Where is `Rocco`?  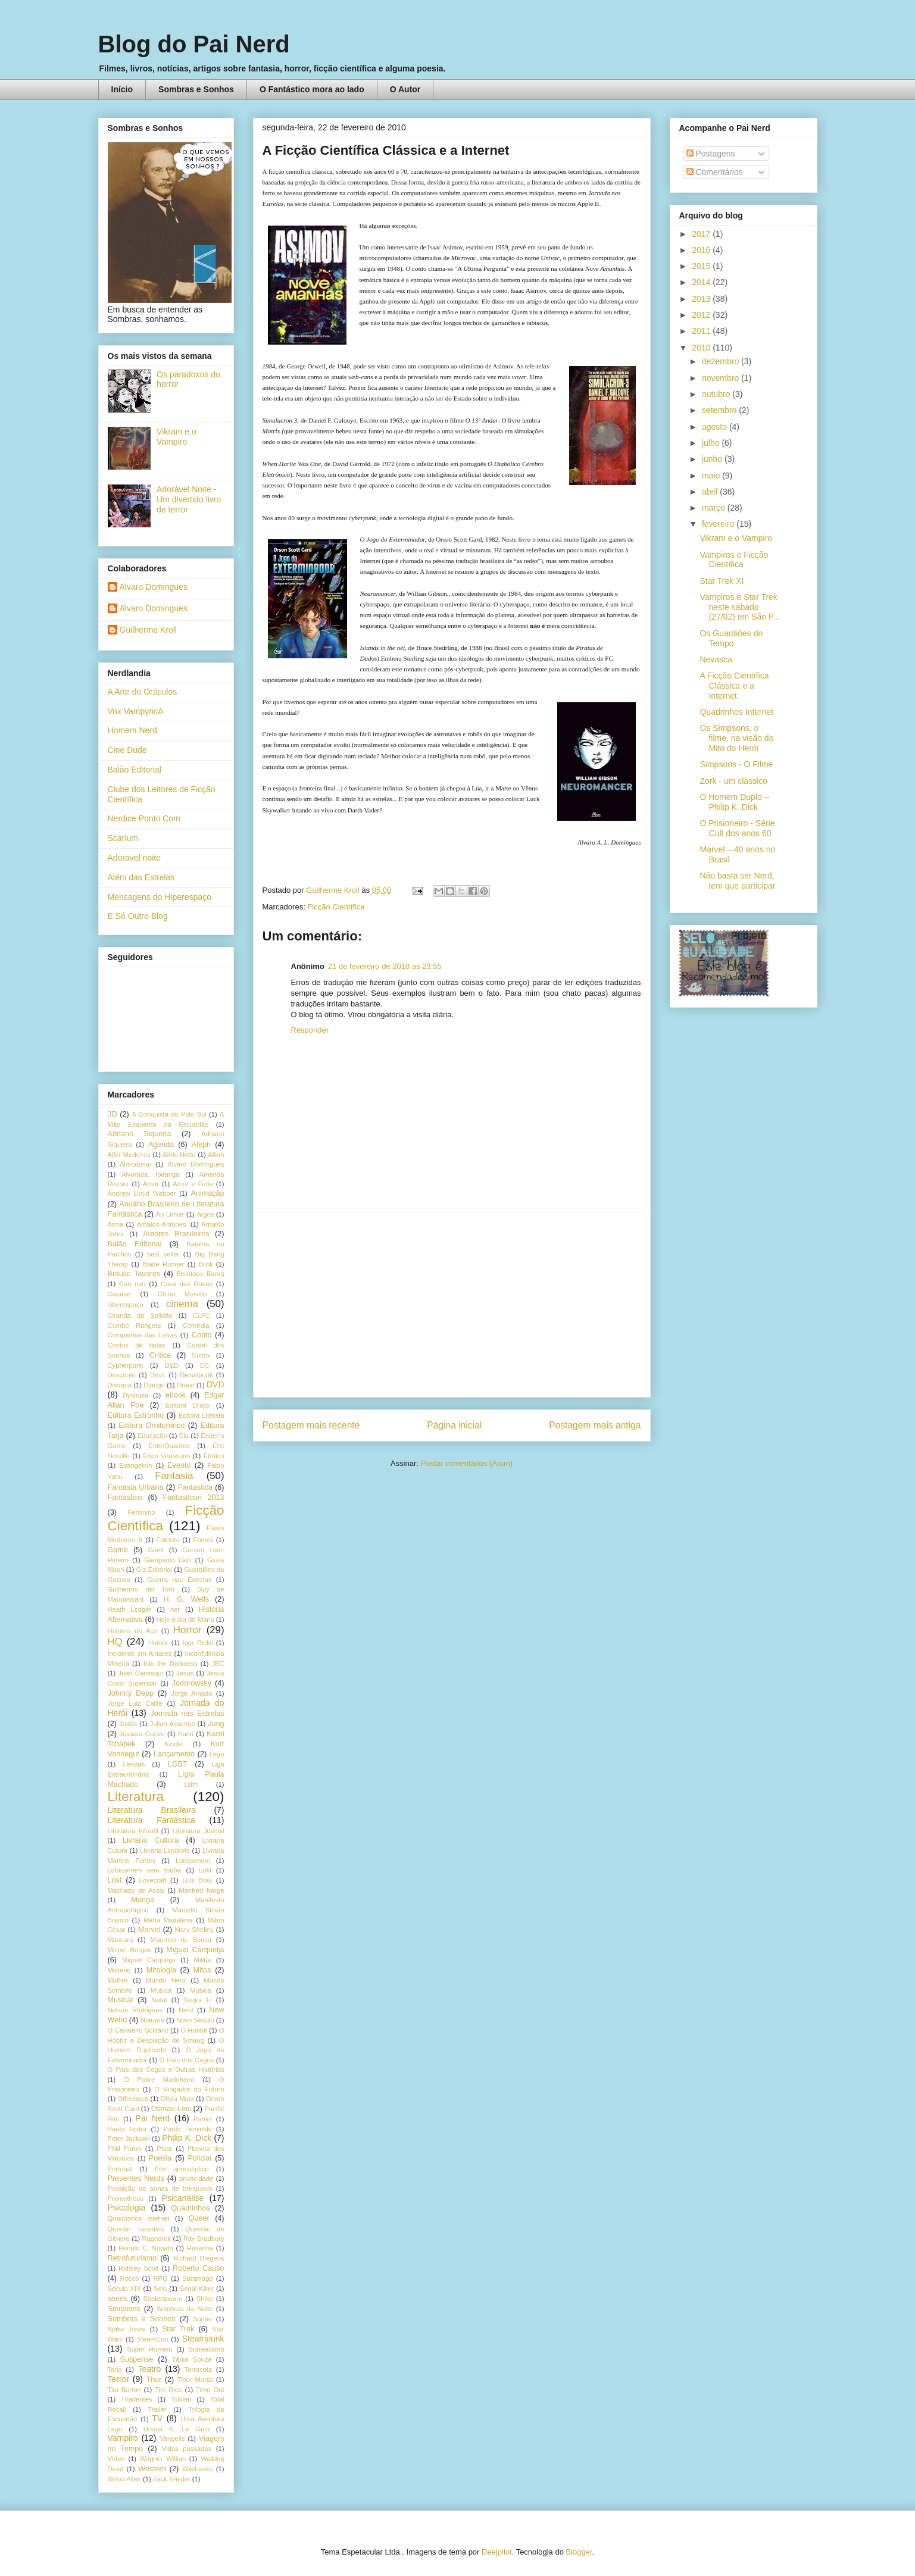 Rocco is located at coordinates (129, 2278).